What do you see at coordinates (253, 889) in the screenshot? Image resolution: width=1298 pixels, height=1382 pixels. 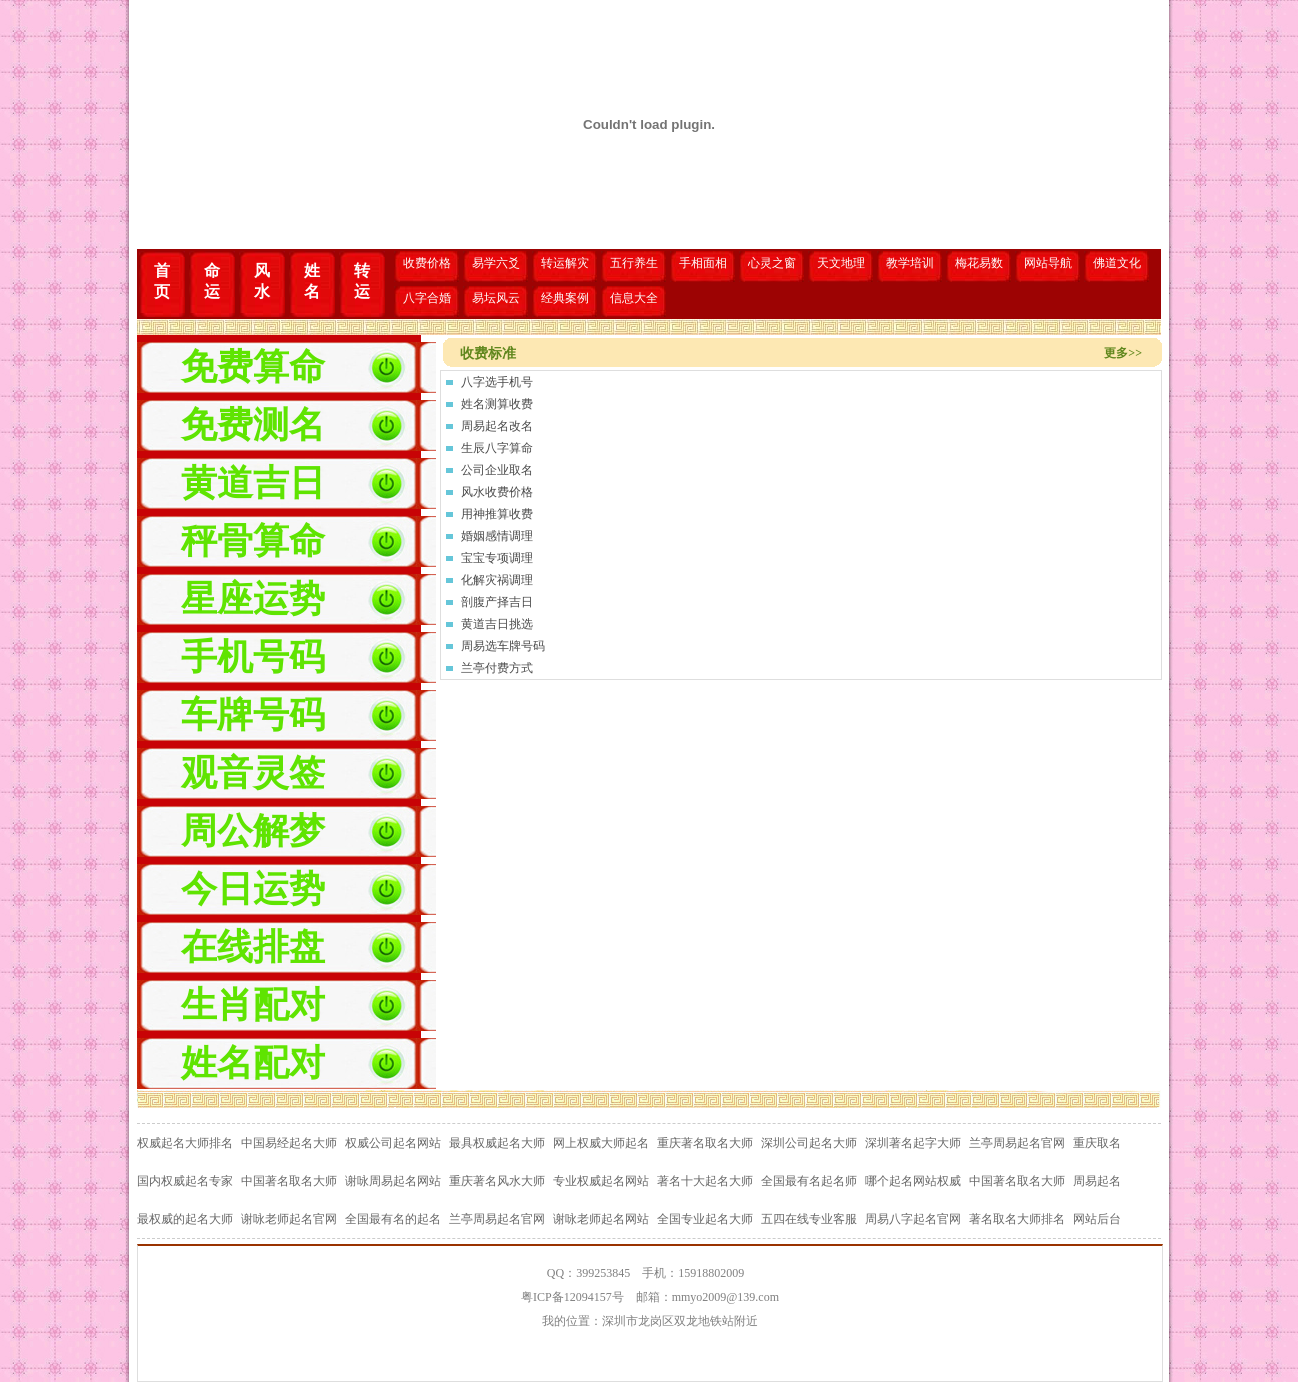 I see `今日运势` at bounding box center [253, 889].